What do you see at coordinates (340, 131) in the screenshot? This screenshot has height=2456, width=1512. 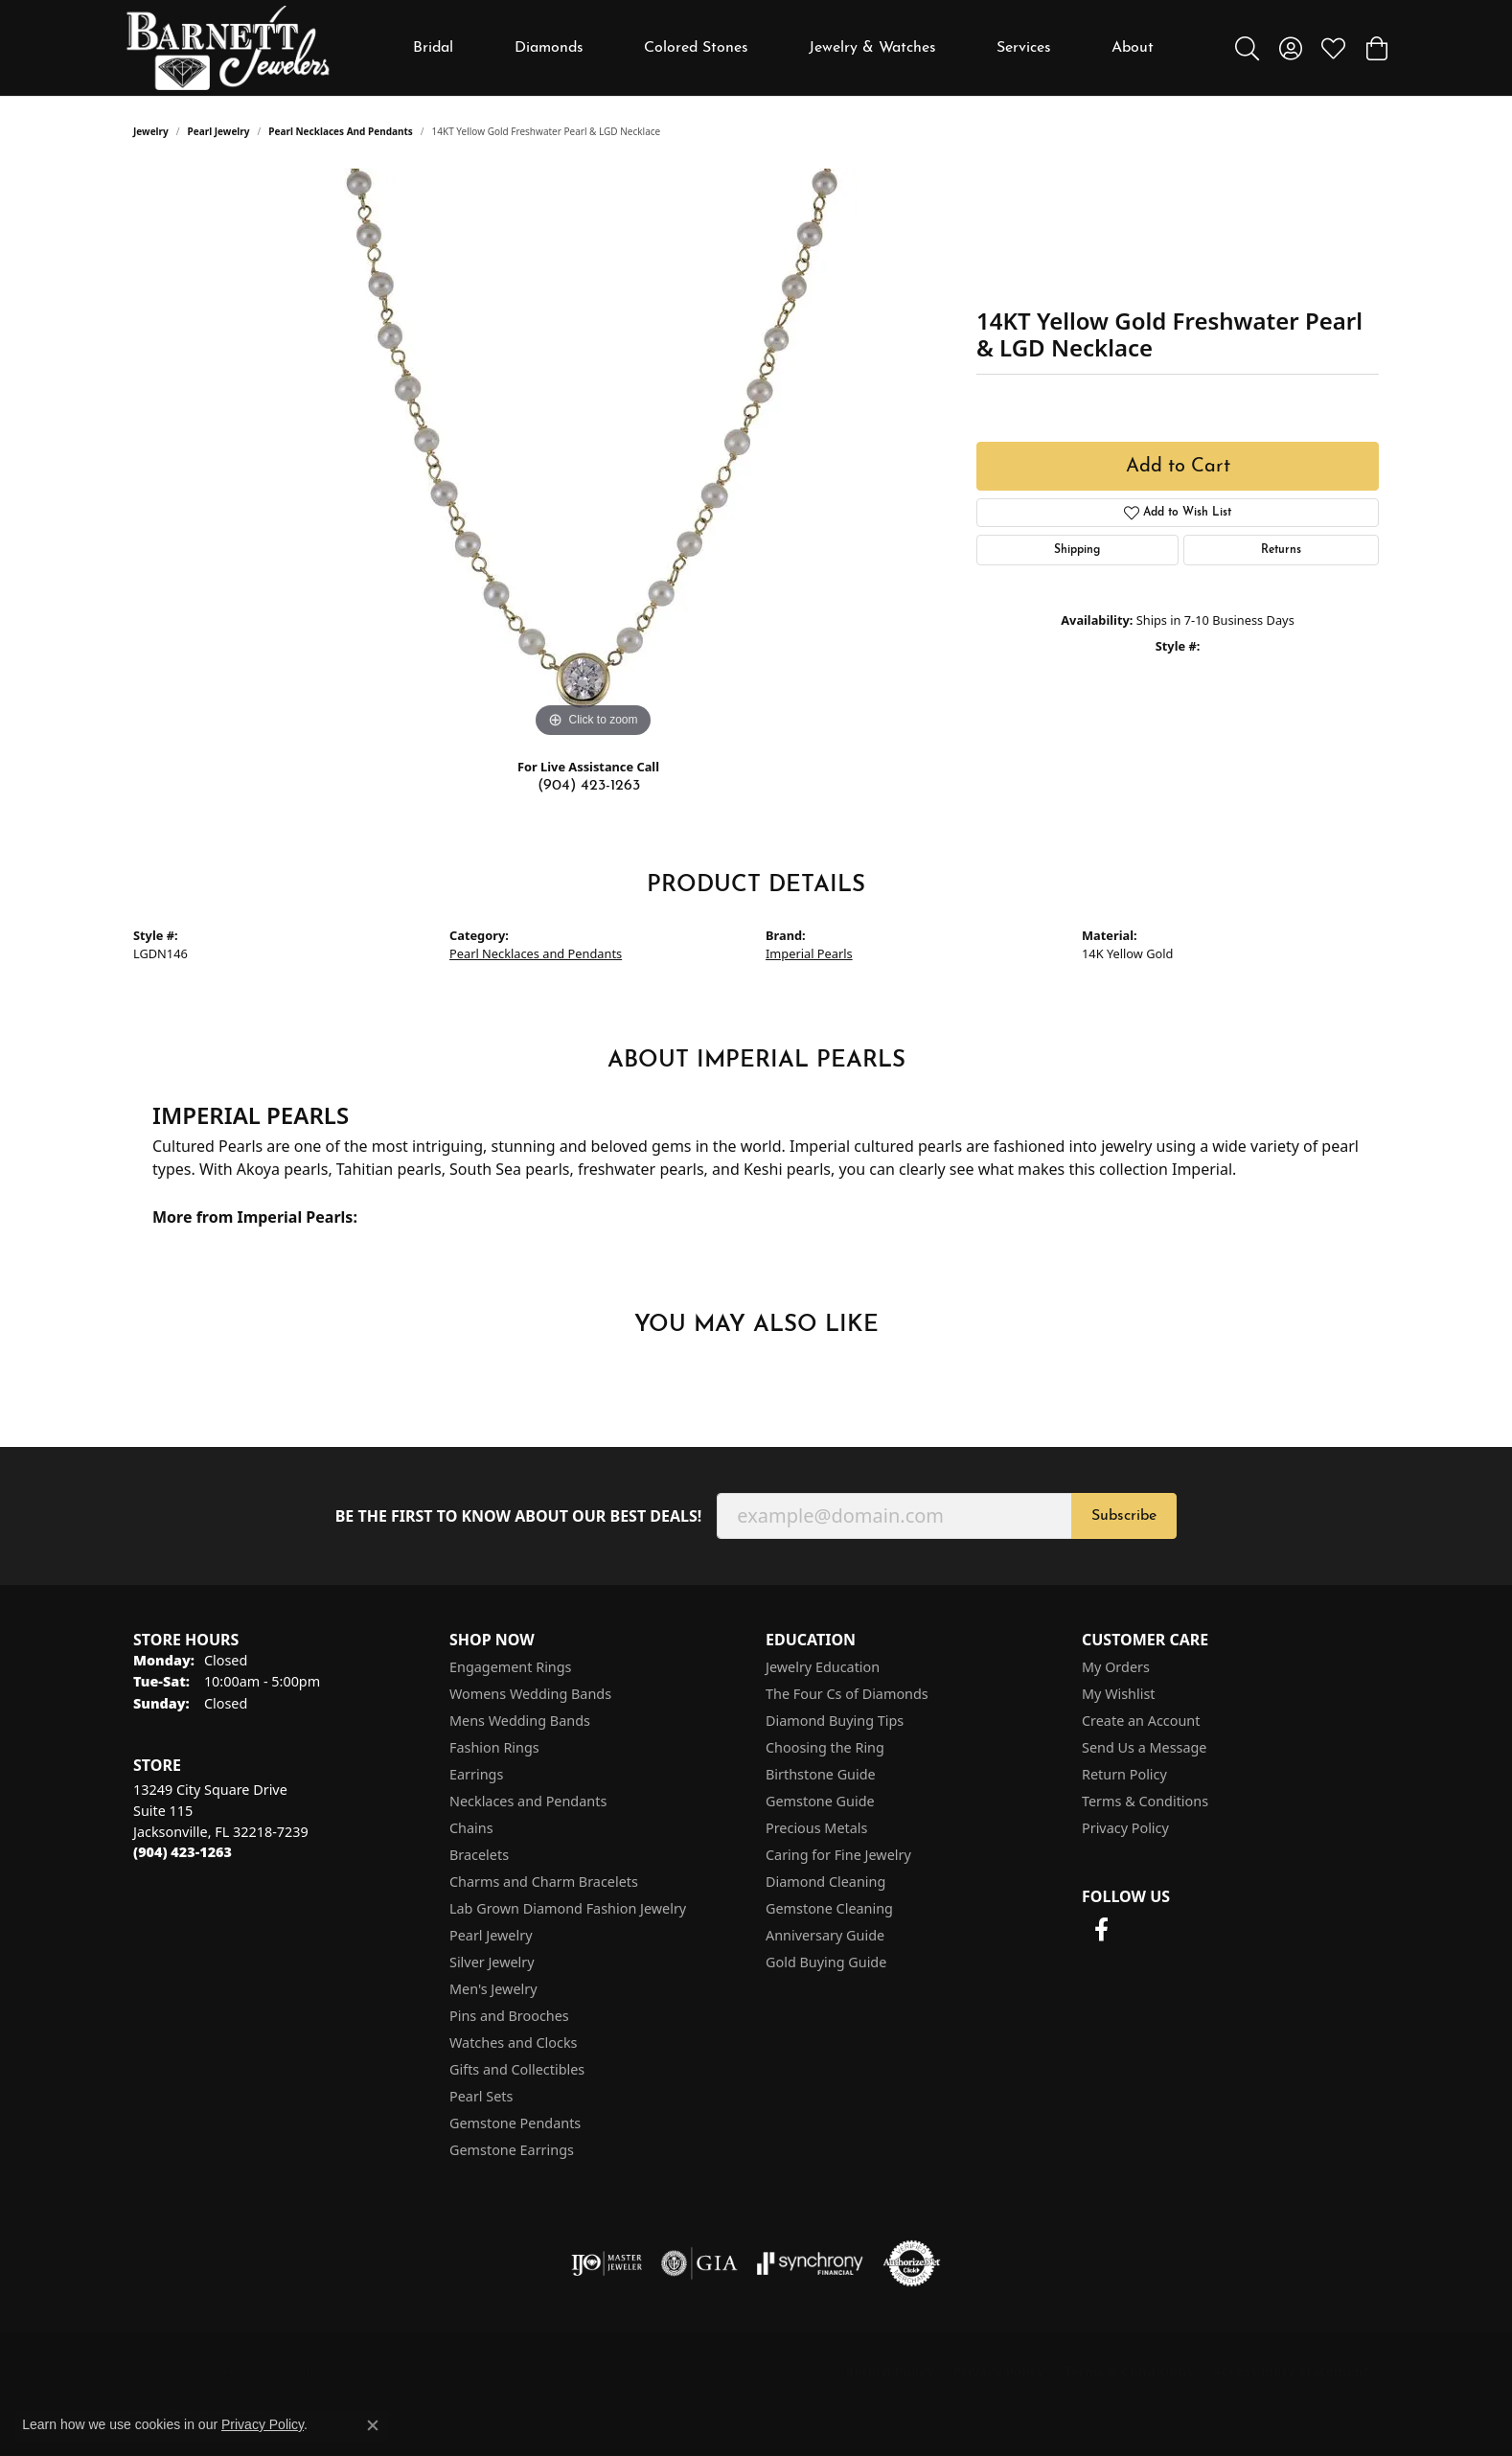 I see `Pearl Necklaces and Pendants` at bounding box center [340, 131].